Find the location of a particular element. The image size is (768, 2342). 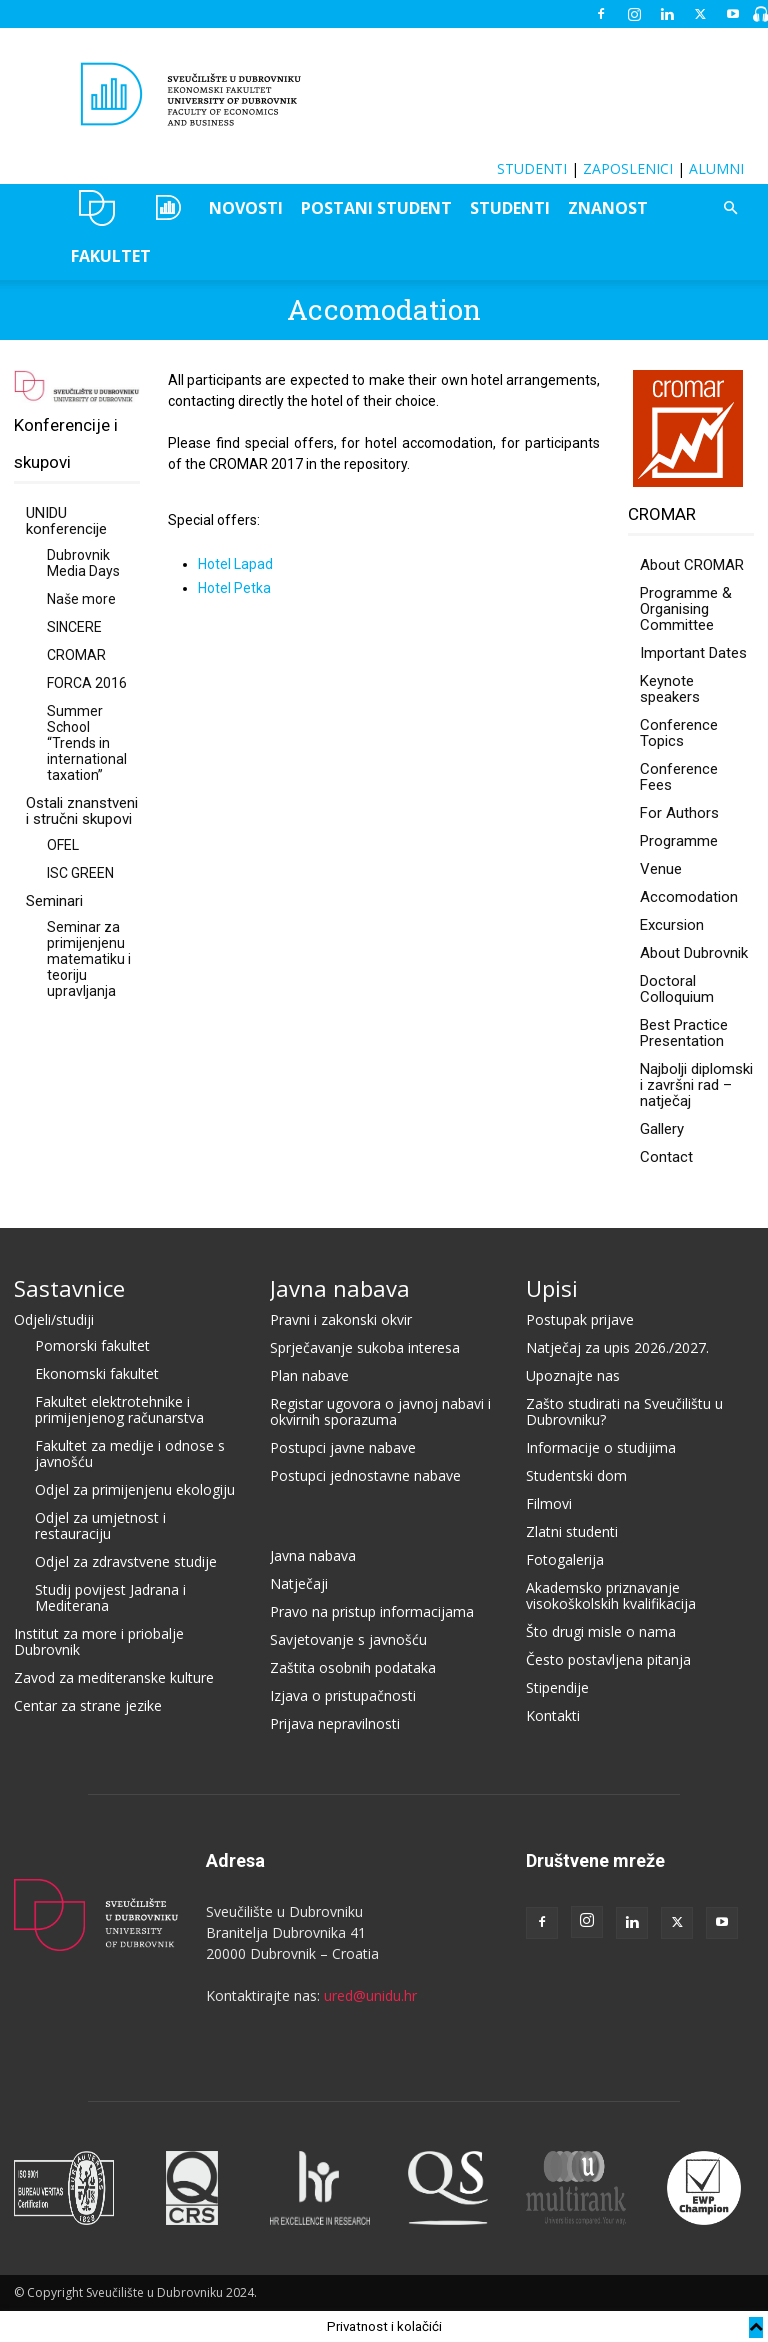

Stipendije is located at coordinates (557, 1687).